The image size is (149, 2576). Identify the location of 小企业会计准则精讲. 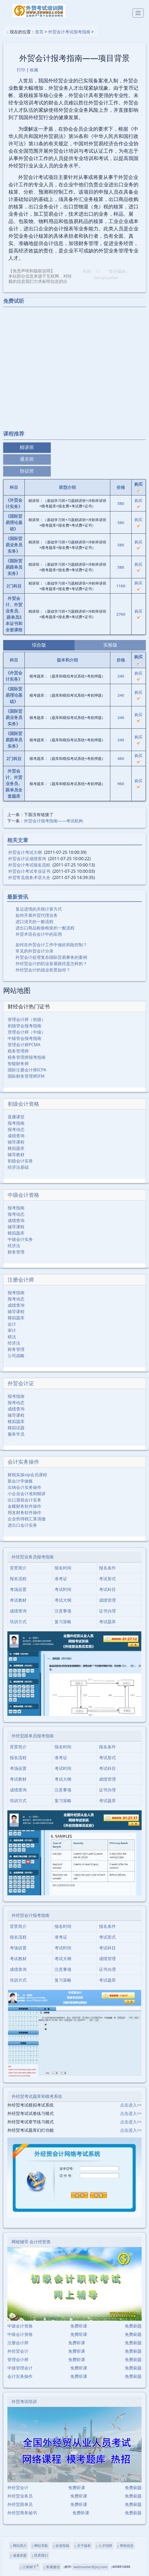
(27, 1493).